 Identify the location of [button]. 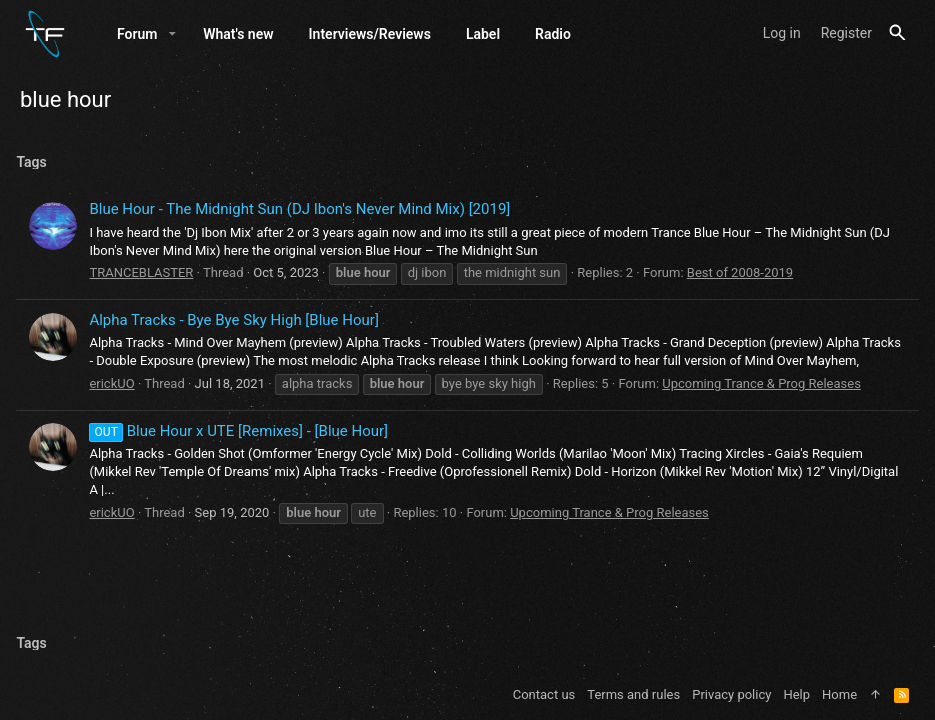
(172, 37).